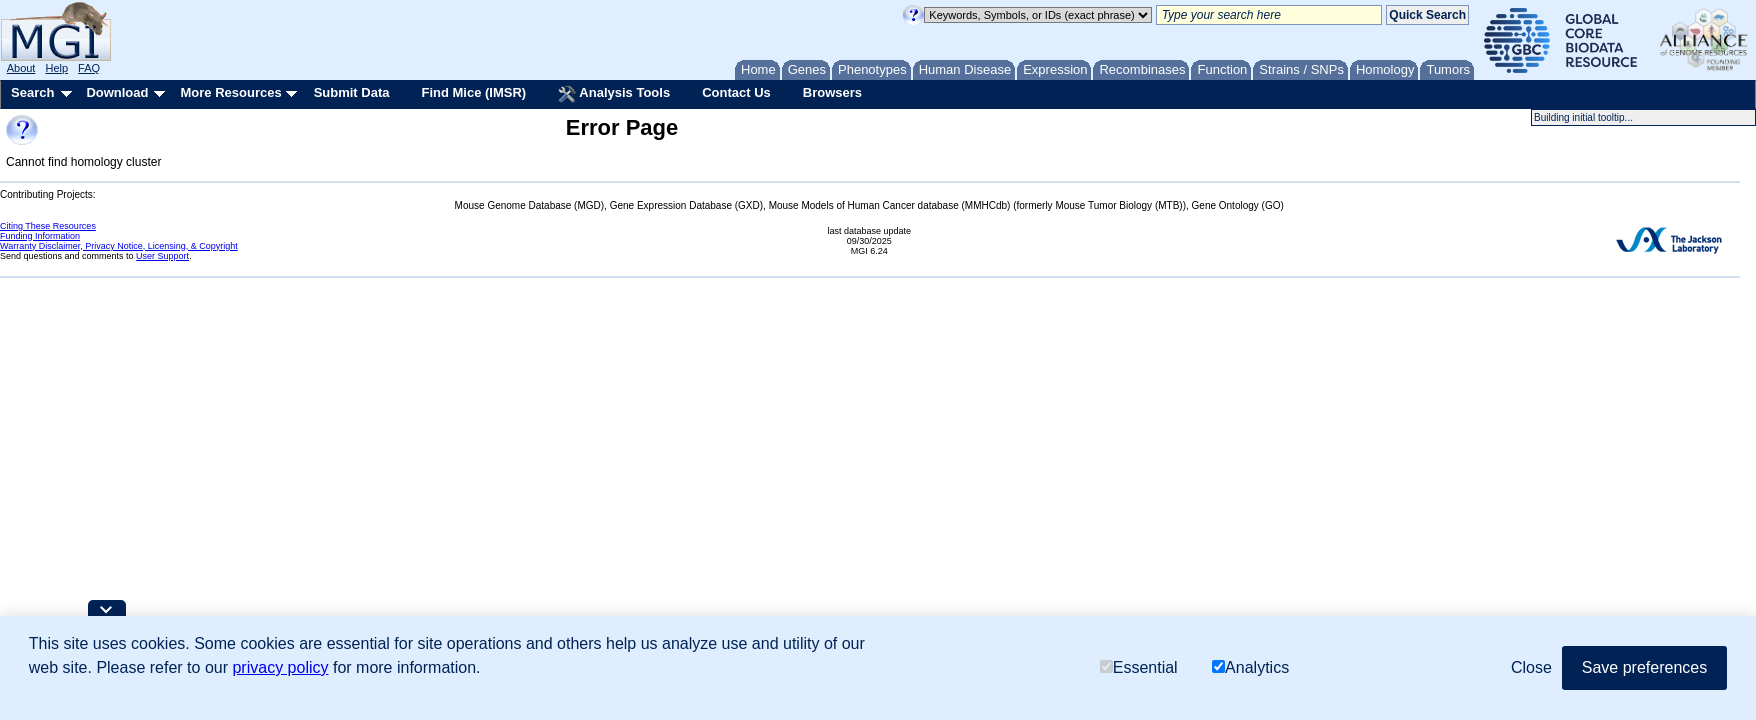  What do you see at coordinates (117, 92) in the screenshot?
I see `Download` at bounding box center [117, 92].